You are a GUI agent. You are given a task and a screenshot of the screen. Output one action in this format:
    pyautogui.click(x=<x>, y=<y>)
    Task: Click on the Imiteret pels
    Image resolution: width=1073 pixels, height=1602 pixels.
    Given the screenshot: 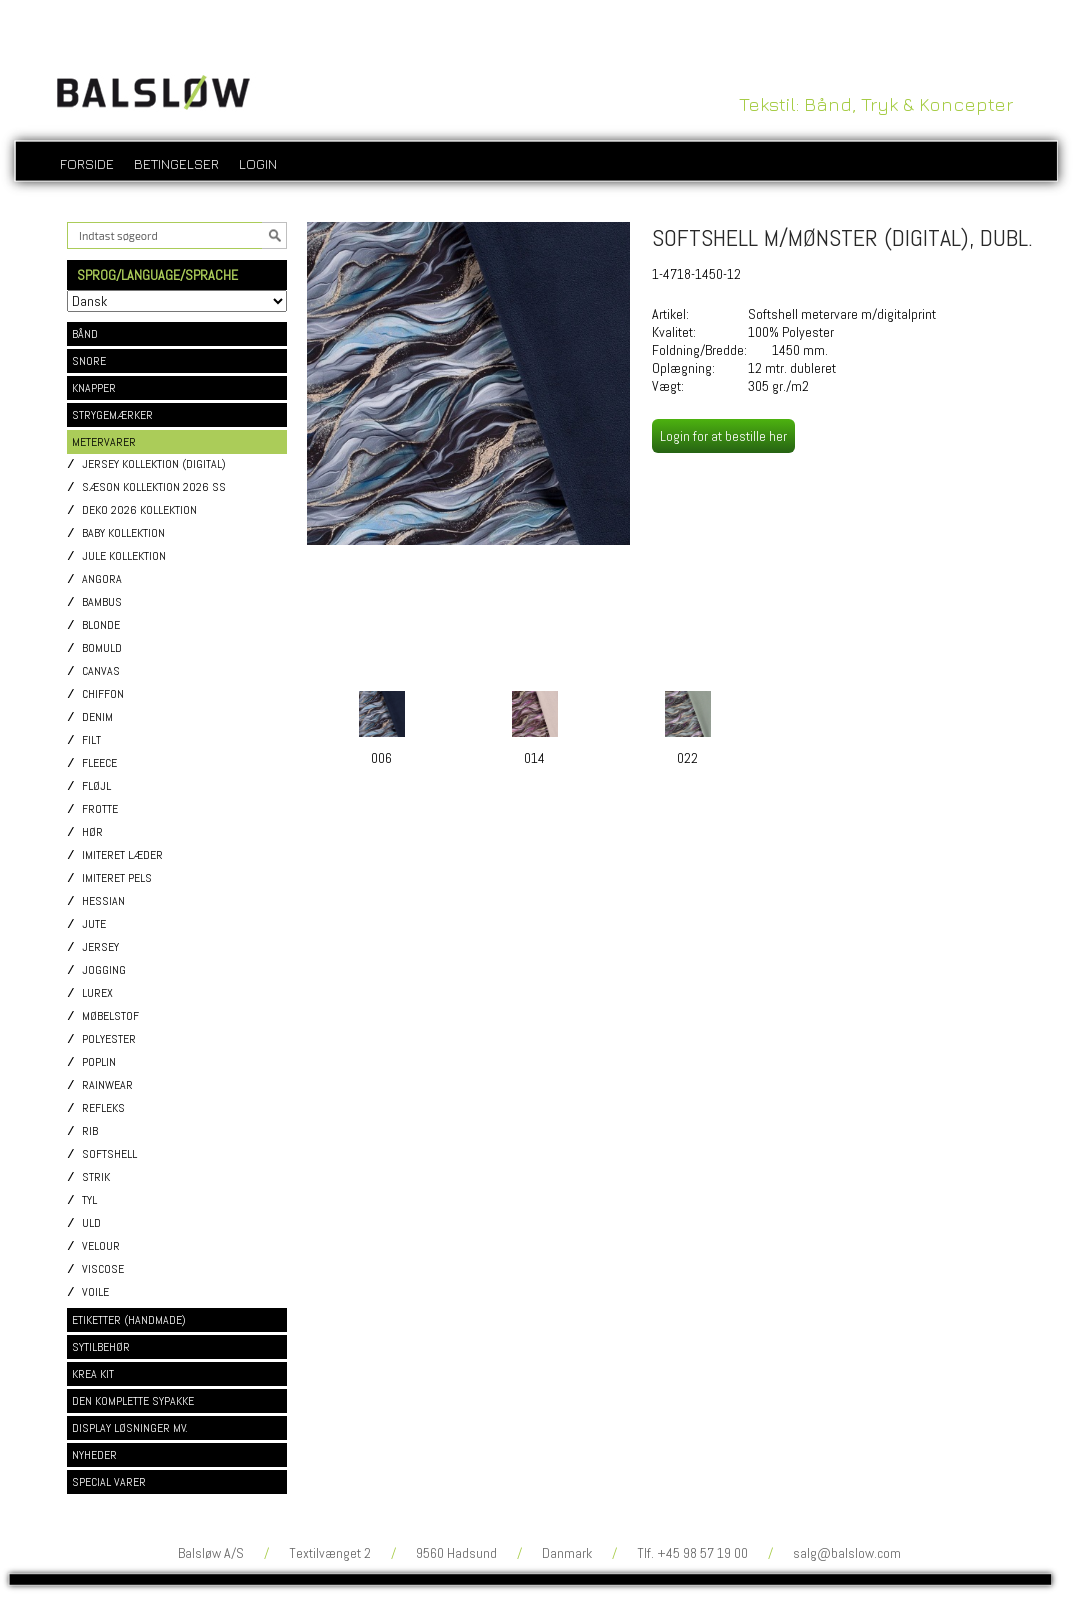 What is the action you would take?
    pyautogui.click(x=117, y=878)
    